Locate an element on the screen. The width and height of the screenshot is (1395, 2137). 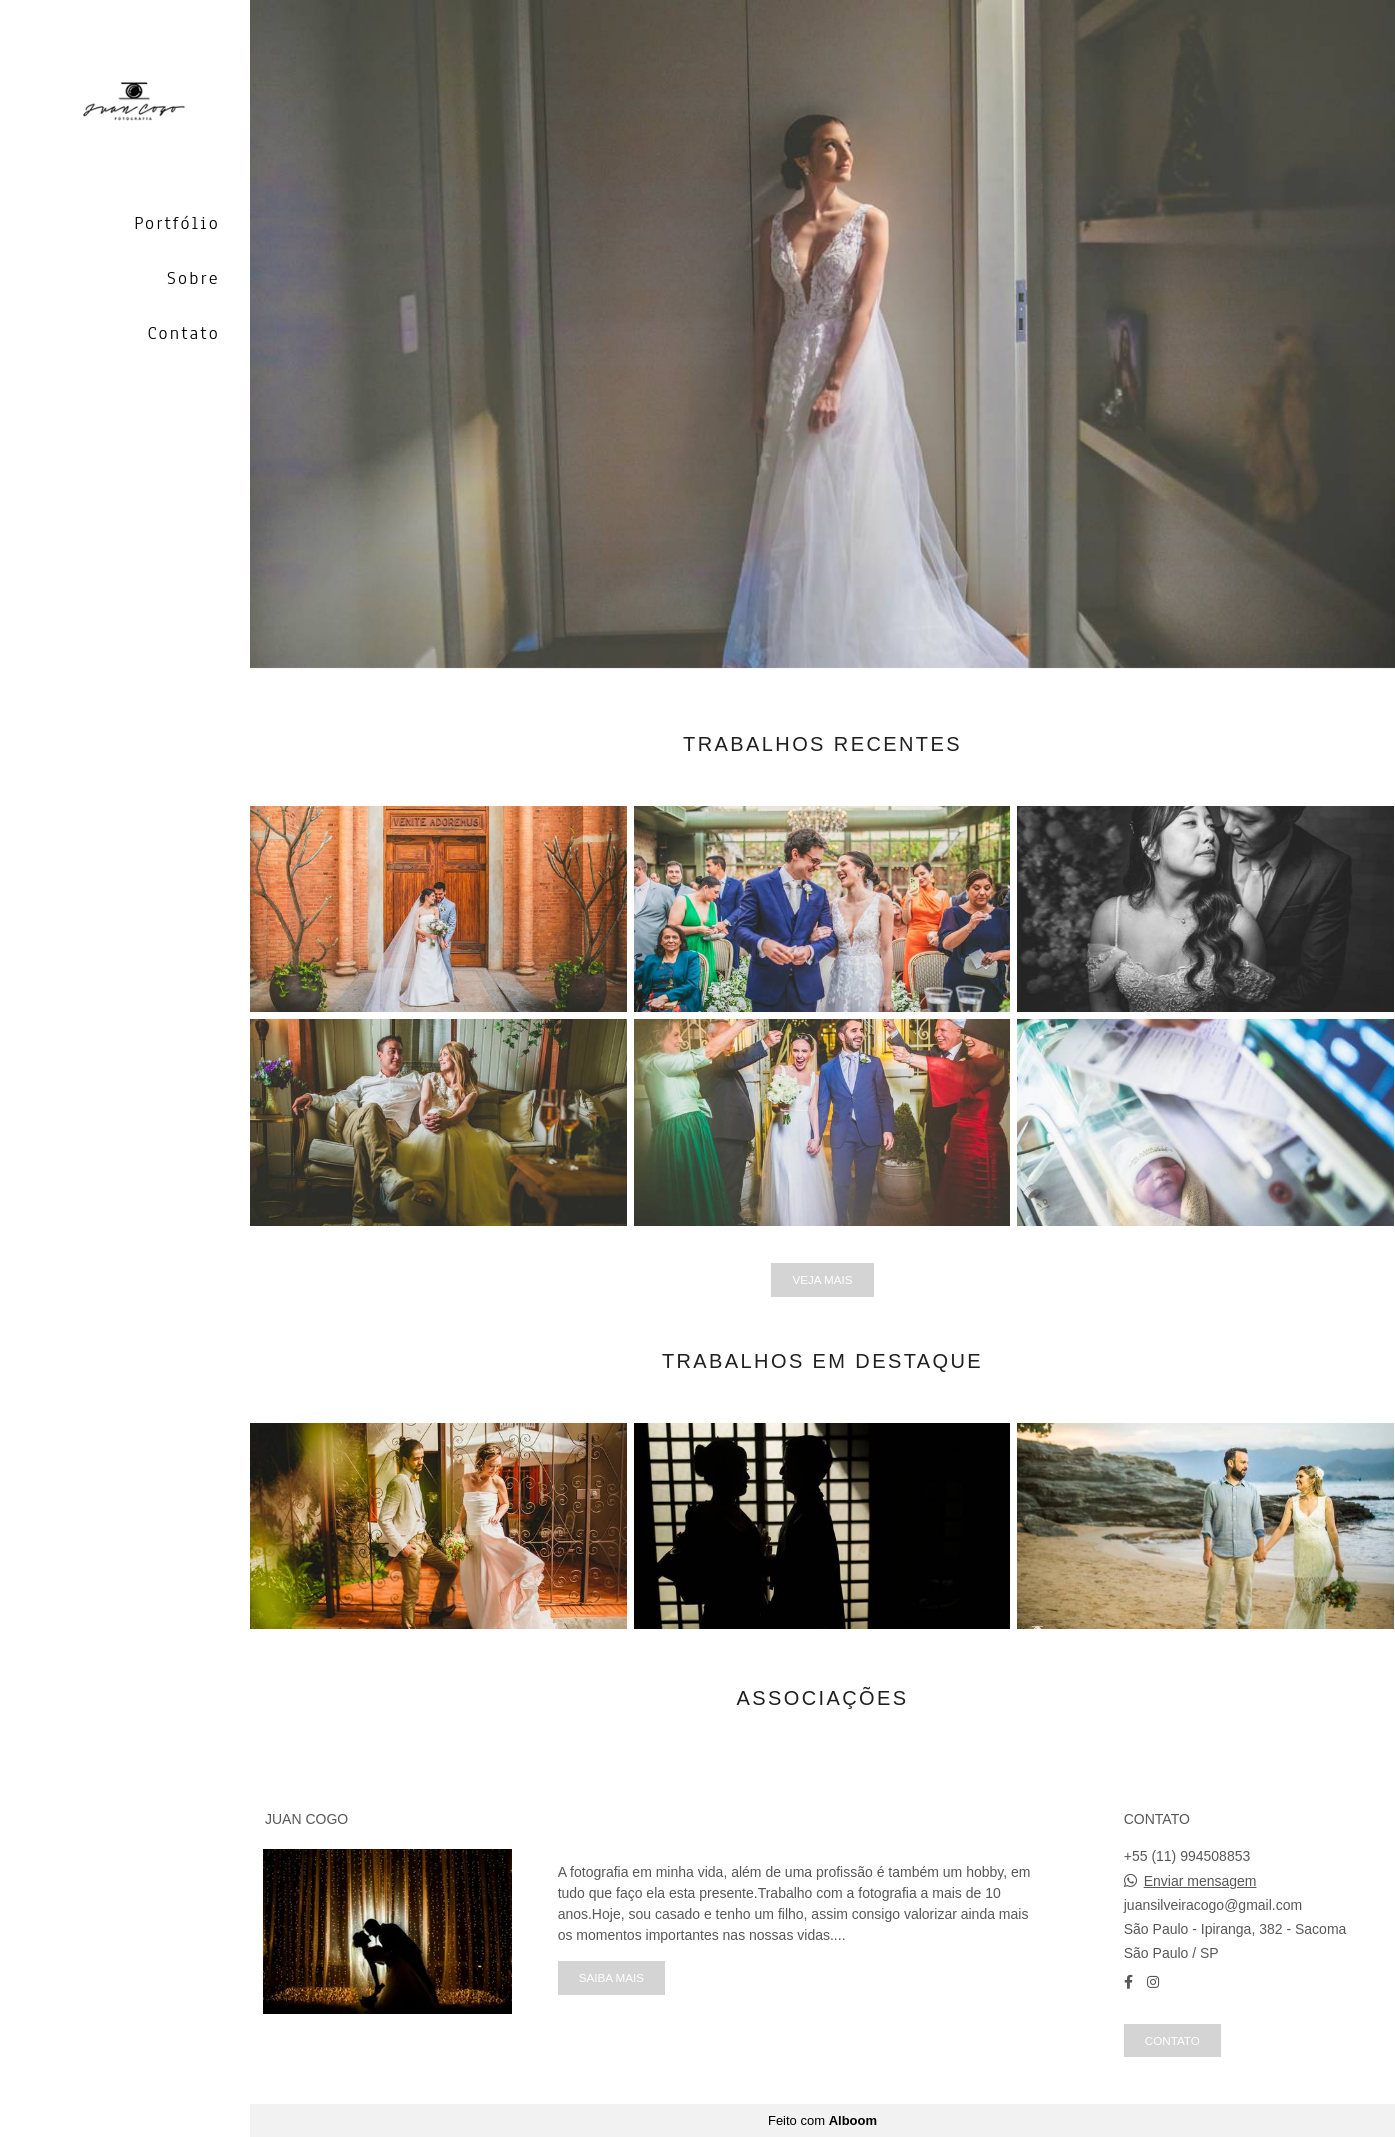
Saiba mais is located at coordinates (611, 1977).